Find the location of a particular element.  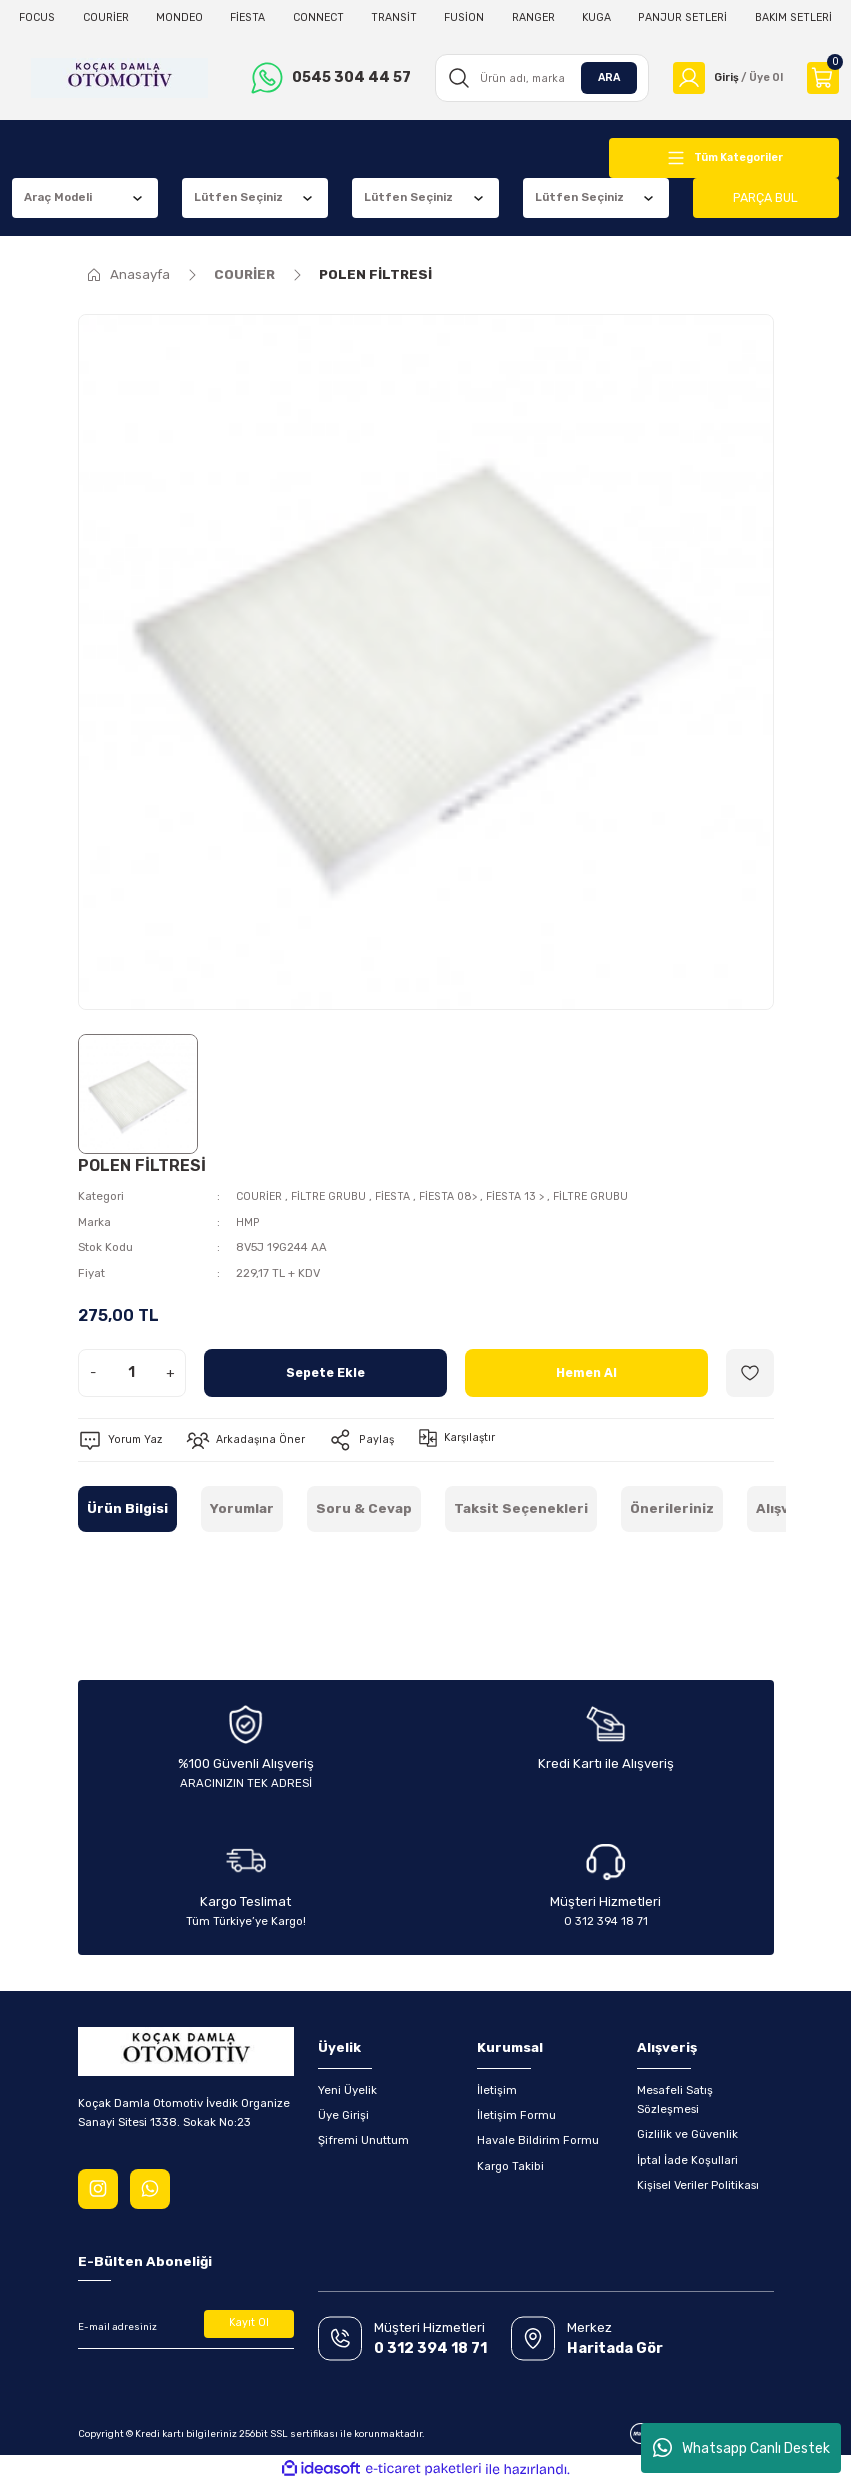

Önerileriniz is located at coordinates (672, 1508).